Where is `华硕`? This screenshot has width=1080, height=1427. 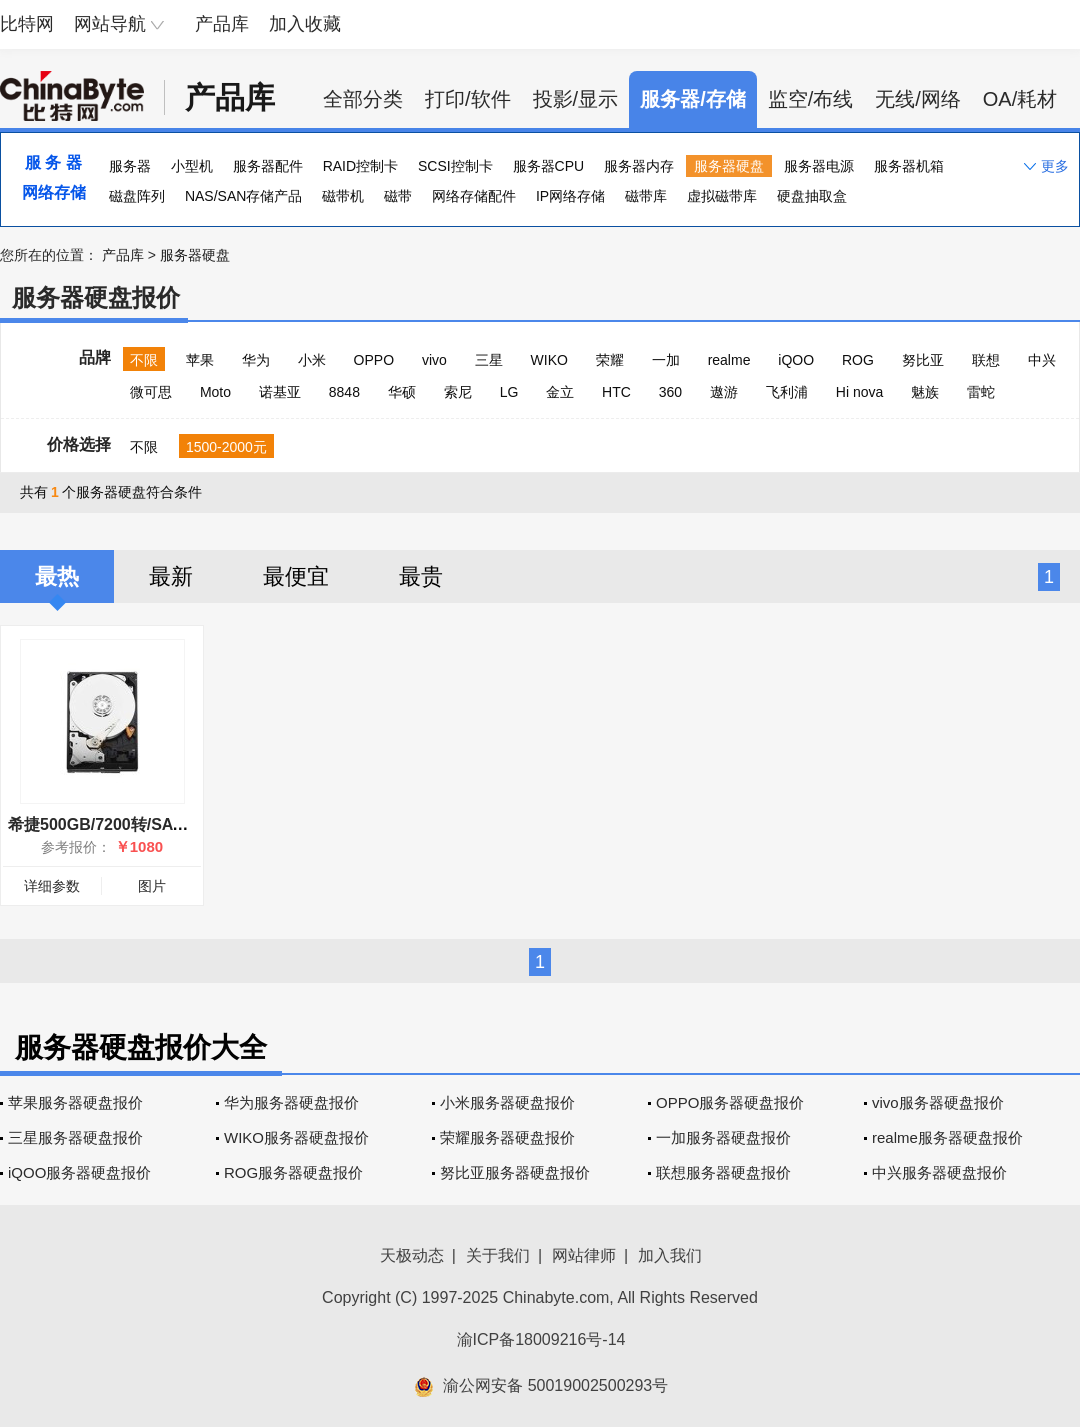
华硕 is located at coordinates (402, 392).